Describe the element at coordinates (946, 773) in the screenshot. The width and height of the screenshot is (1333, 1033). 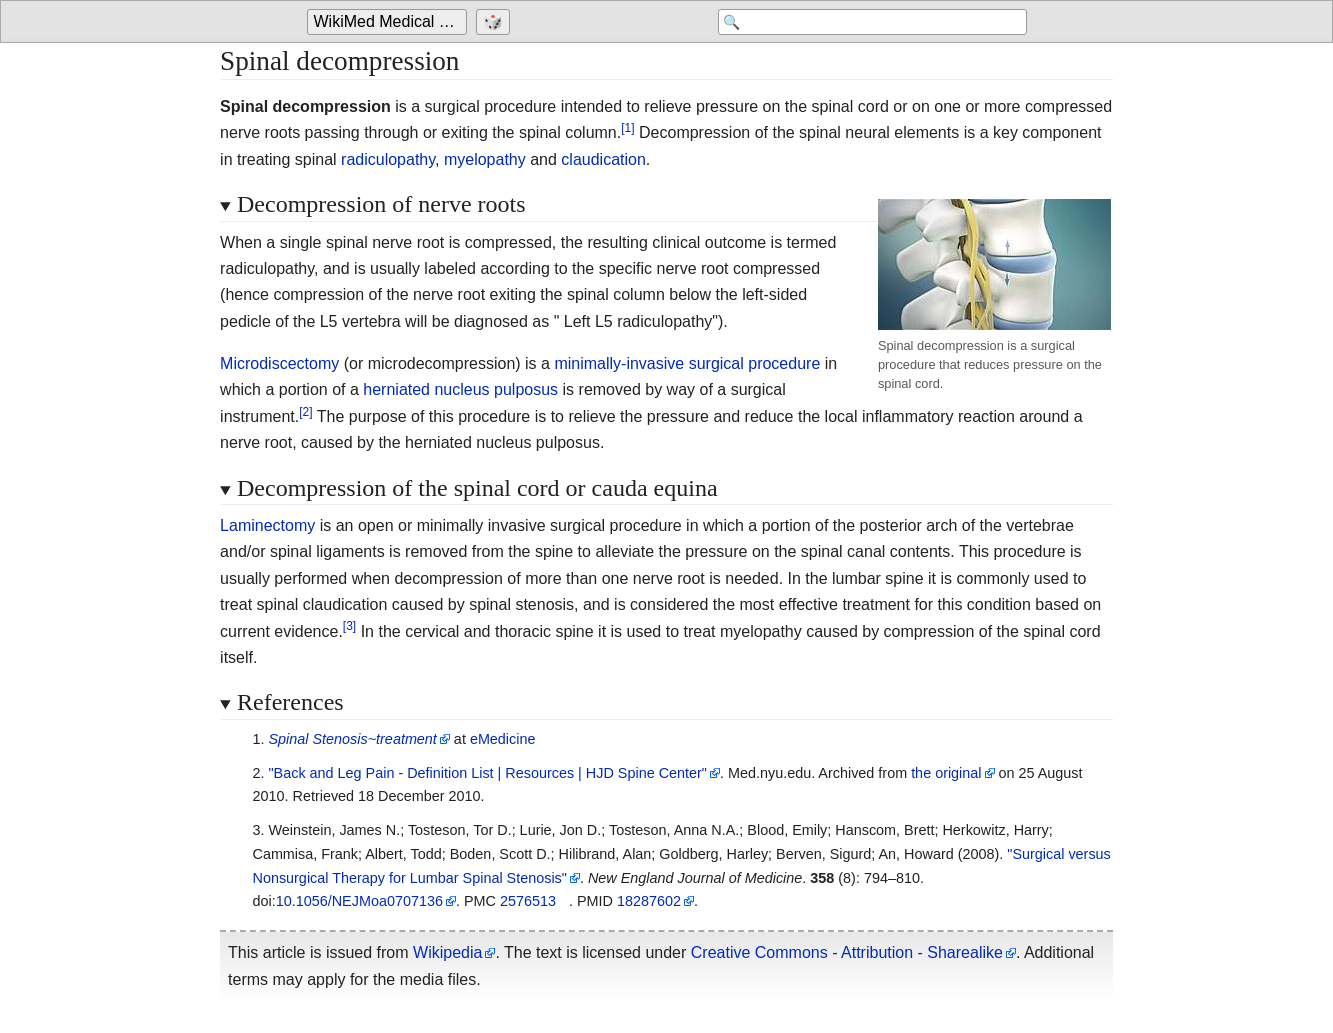
I see `the original` at that location.